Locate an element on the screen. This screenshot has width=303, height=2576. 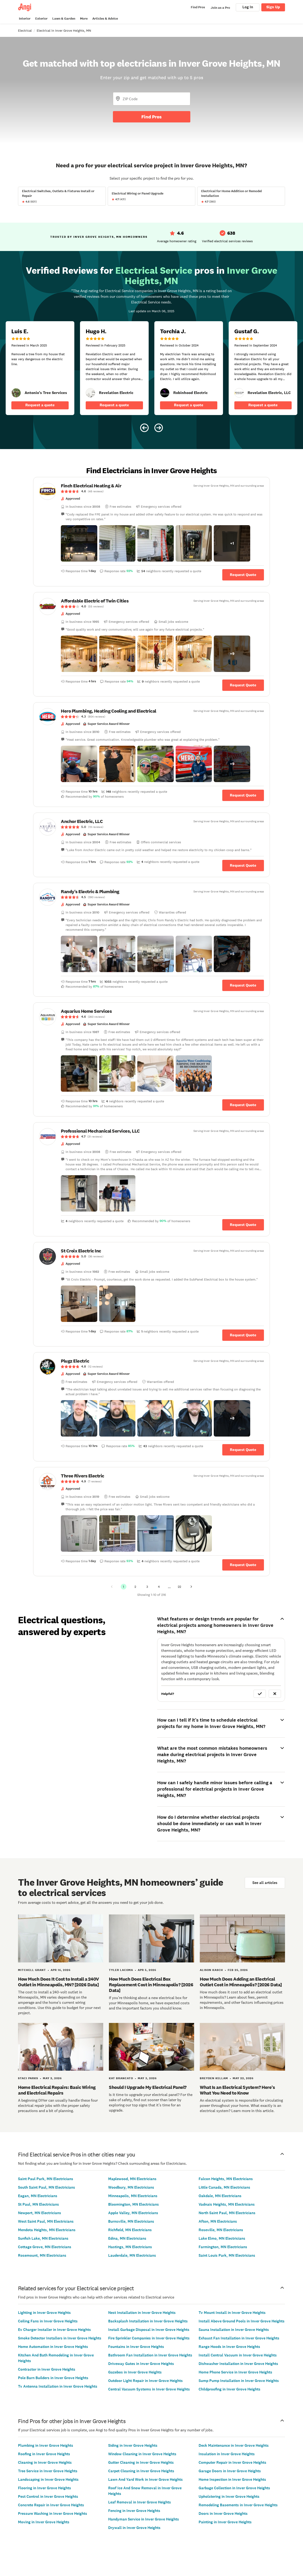
Home Electrical Repairs: Basic Wiring and Electrical Repairs is located at coordinates (57, 2090).